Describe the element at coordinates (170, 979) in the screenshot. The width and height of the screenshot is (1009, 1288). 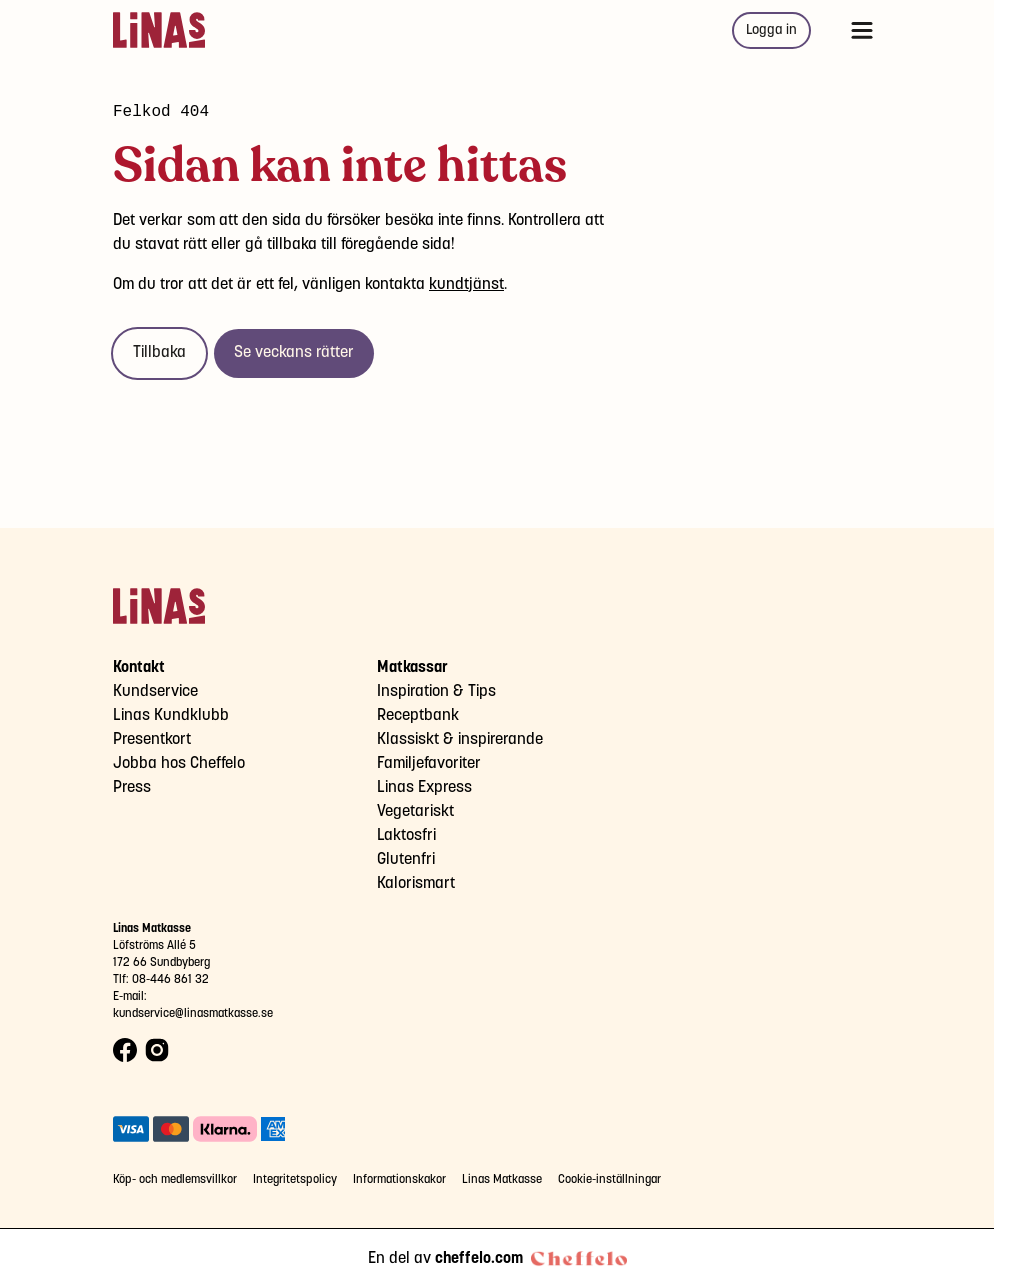
I see `08-446 861 32` at that location.